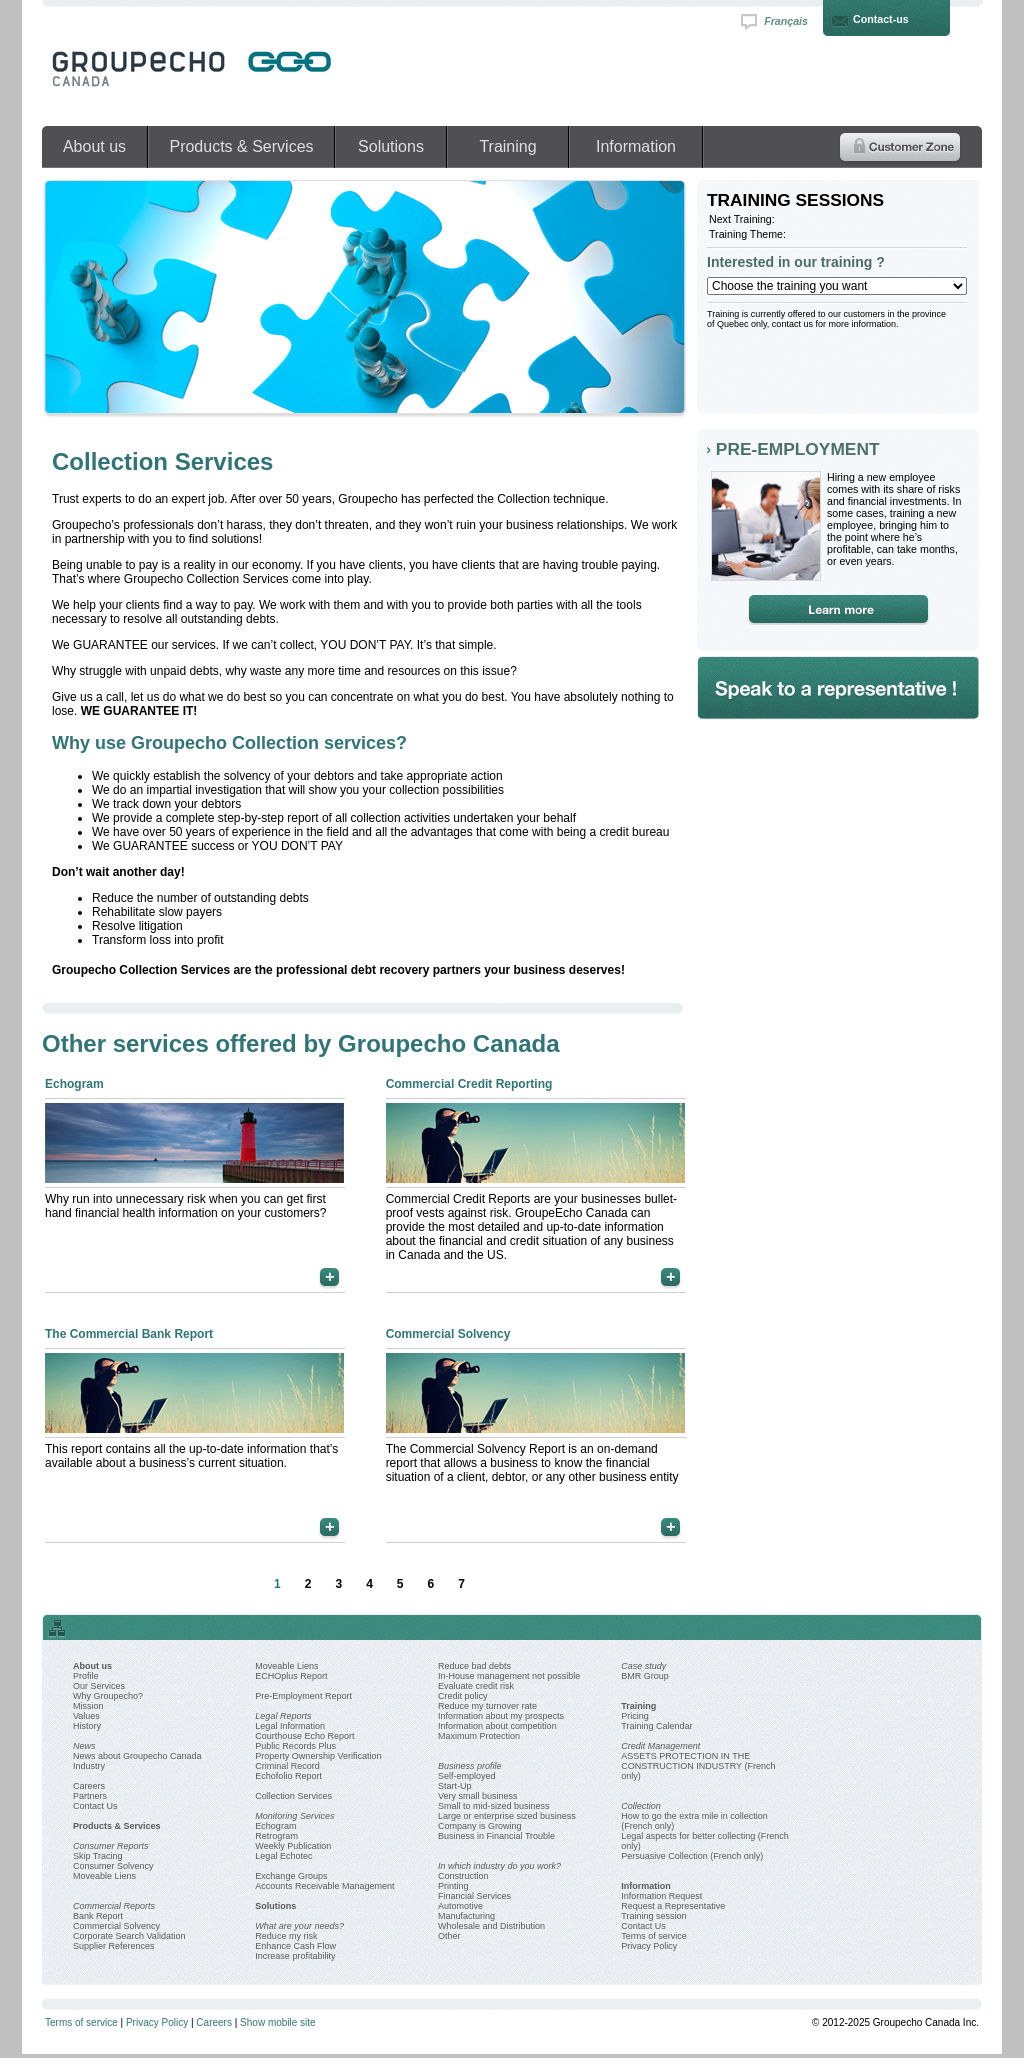 The width and height of the screenshot is (1024, 2058). I want to click on Public Records Plus, so click(295, 1746).